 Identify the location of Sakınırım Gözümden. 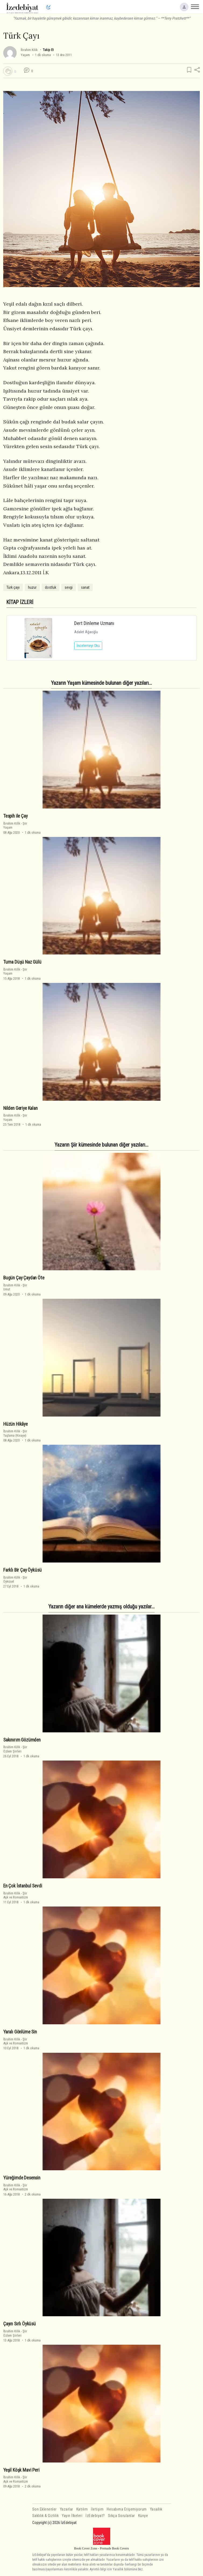
(22, 1740).